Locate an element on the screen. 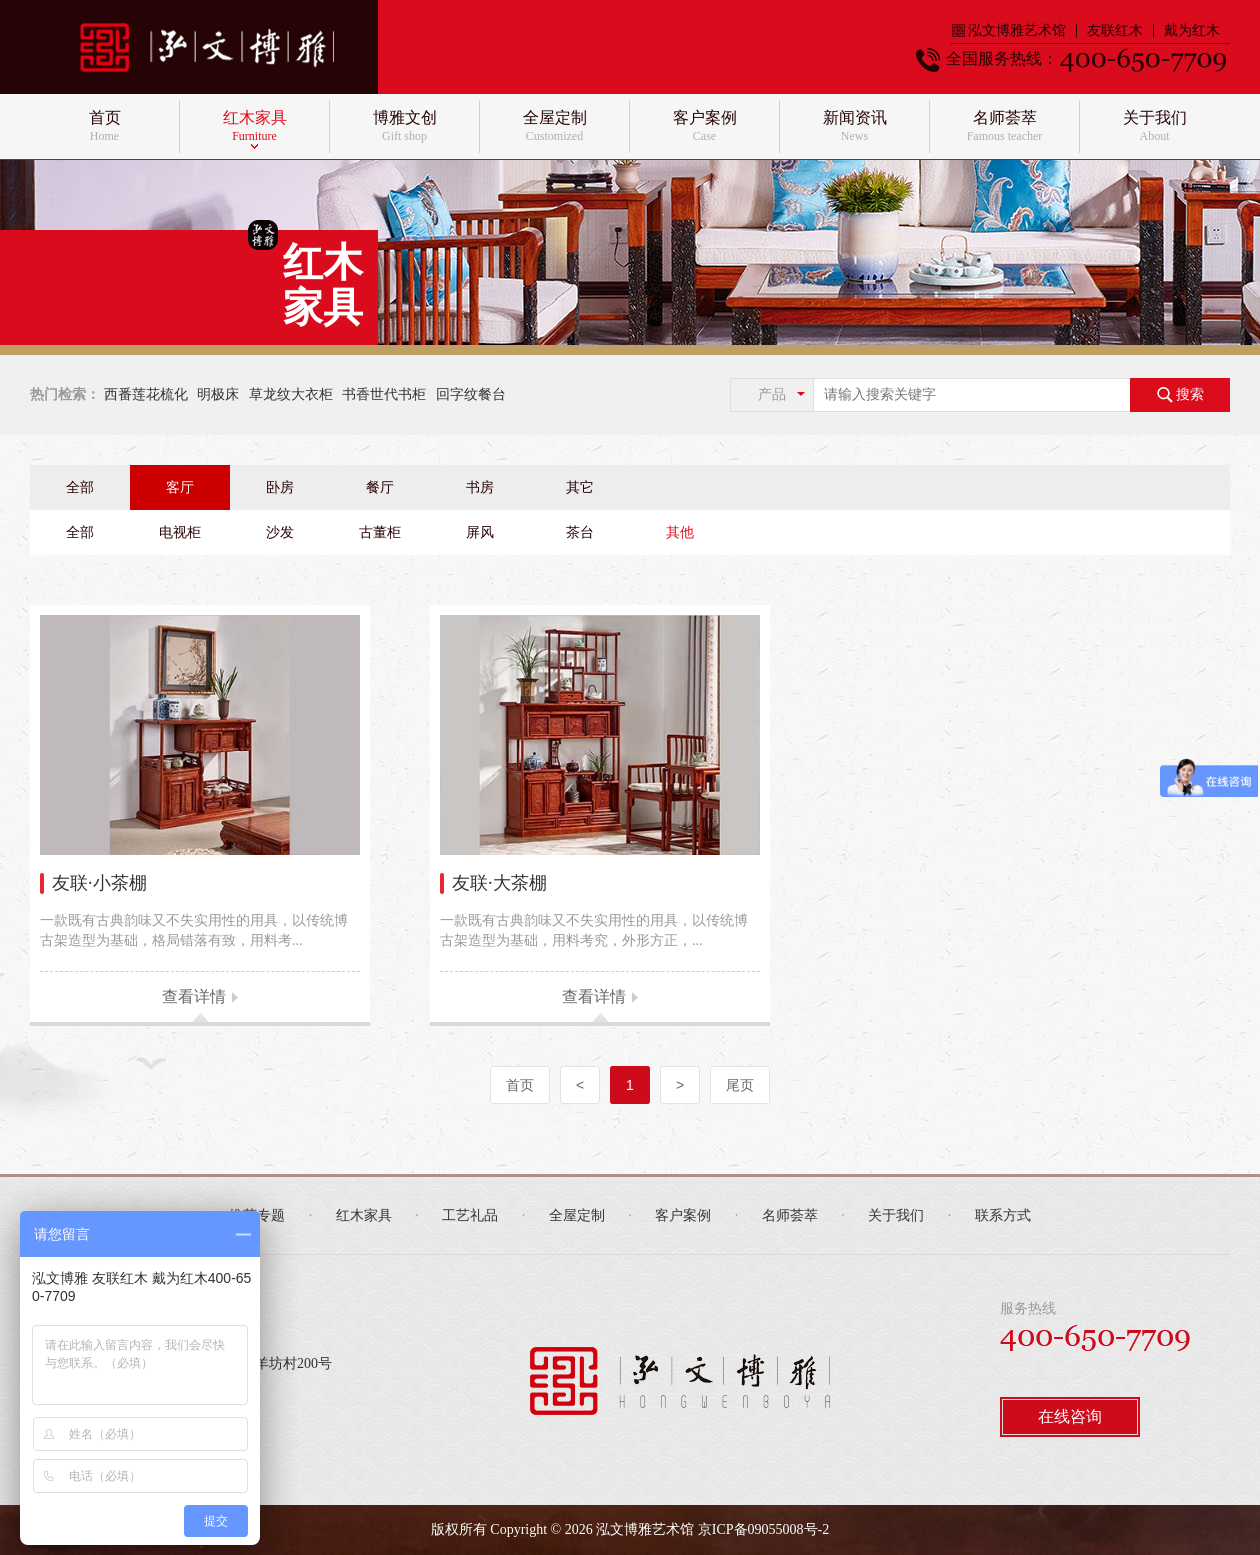  友联红木 is located at coordinates (1115, 31).